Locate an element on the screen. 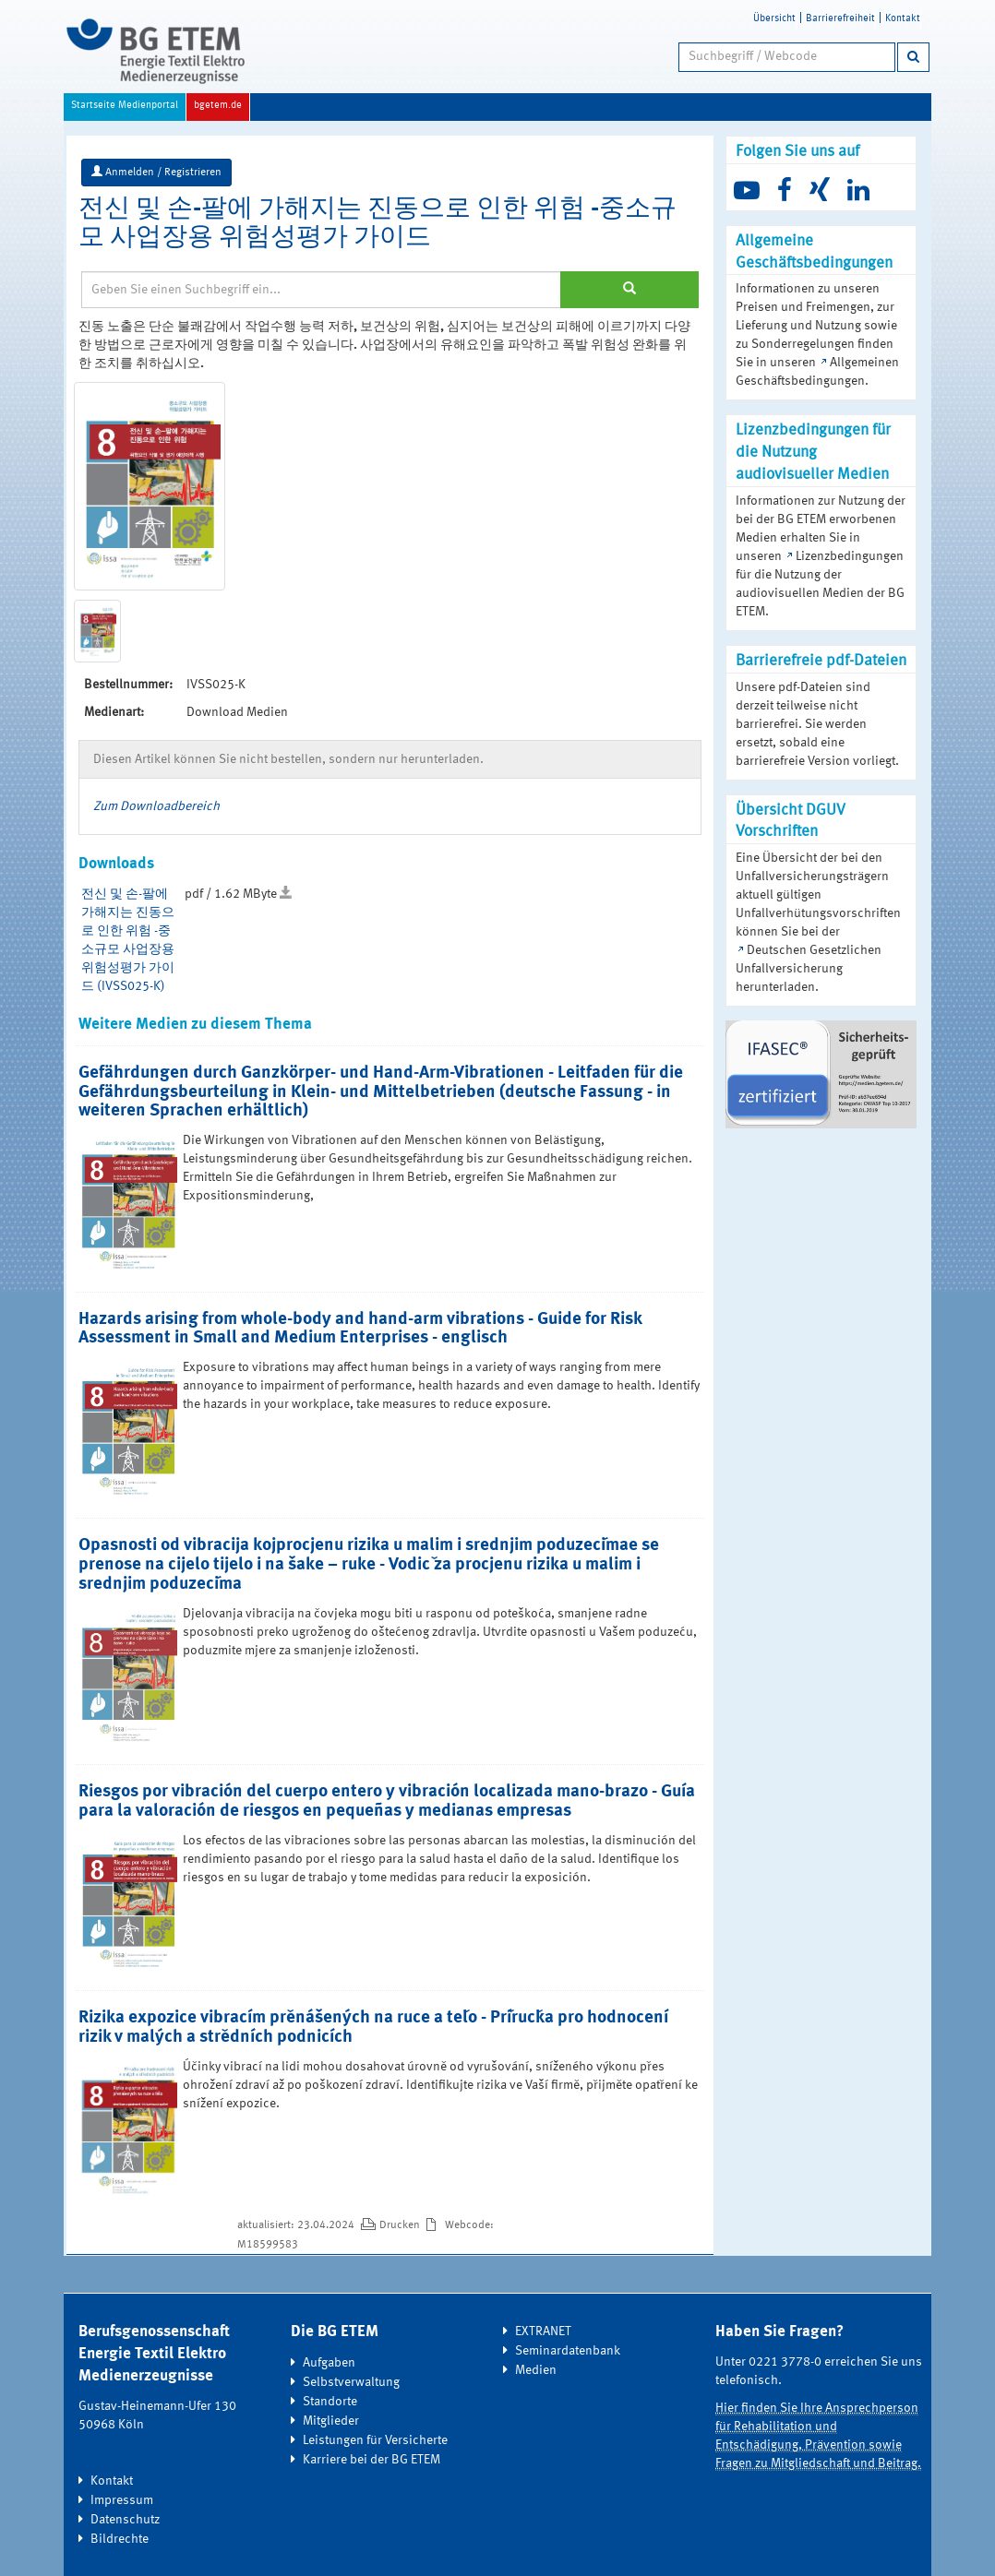  Aufgaben is located at coordinates (329, 2362).